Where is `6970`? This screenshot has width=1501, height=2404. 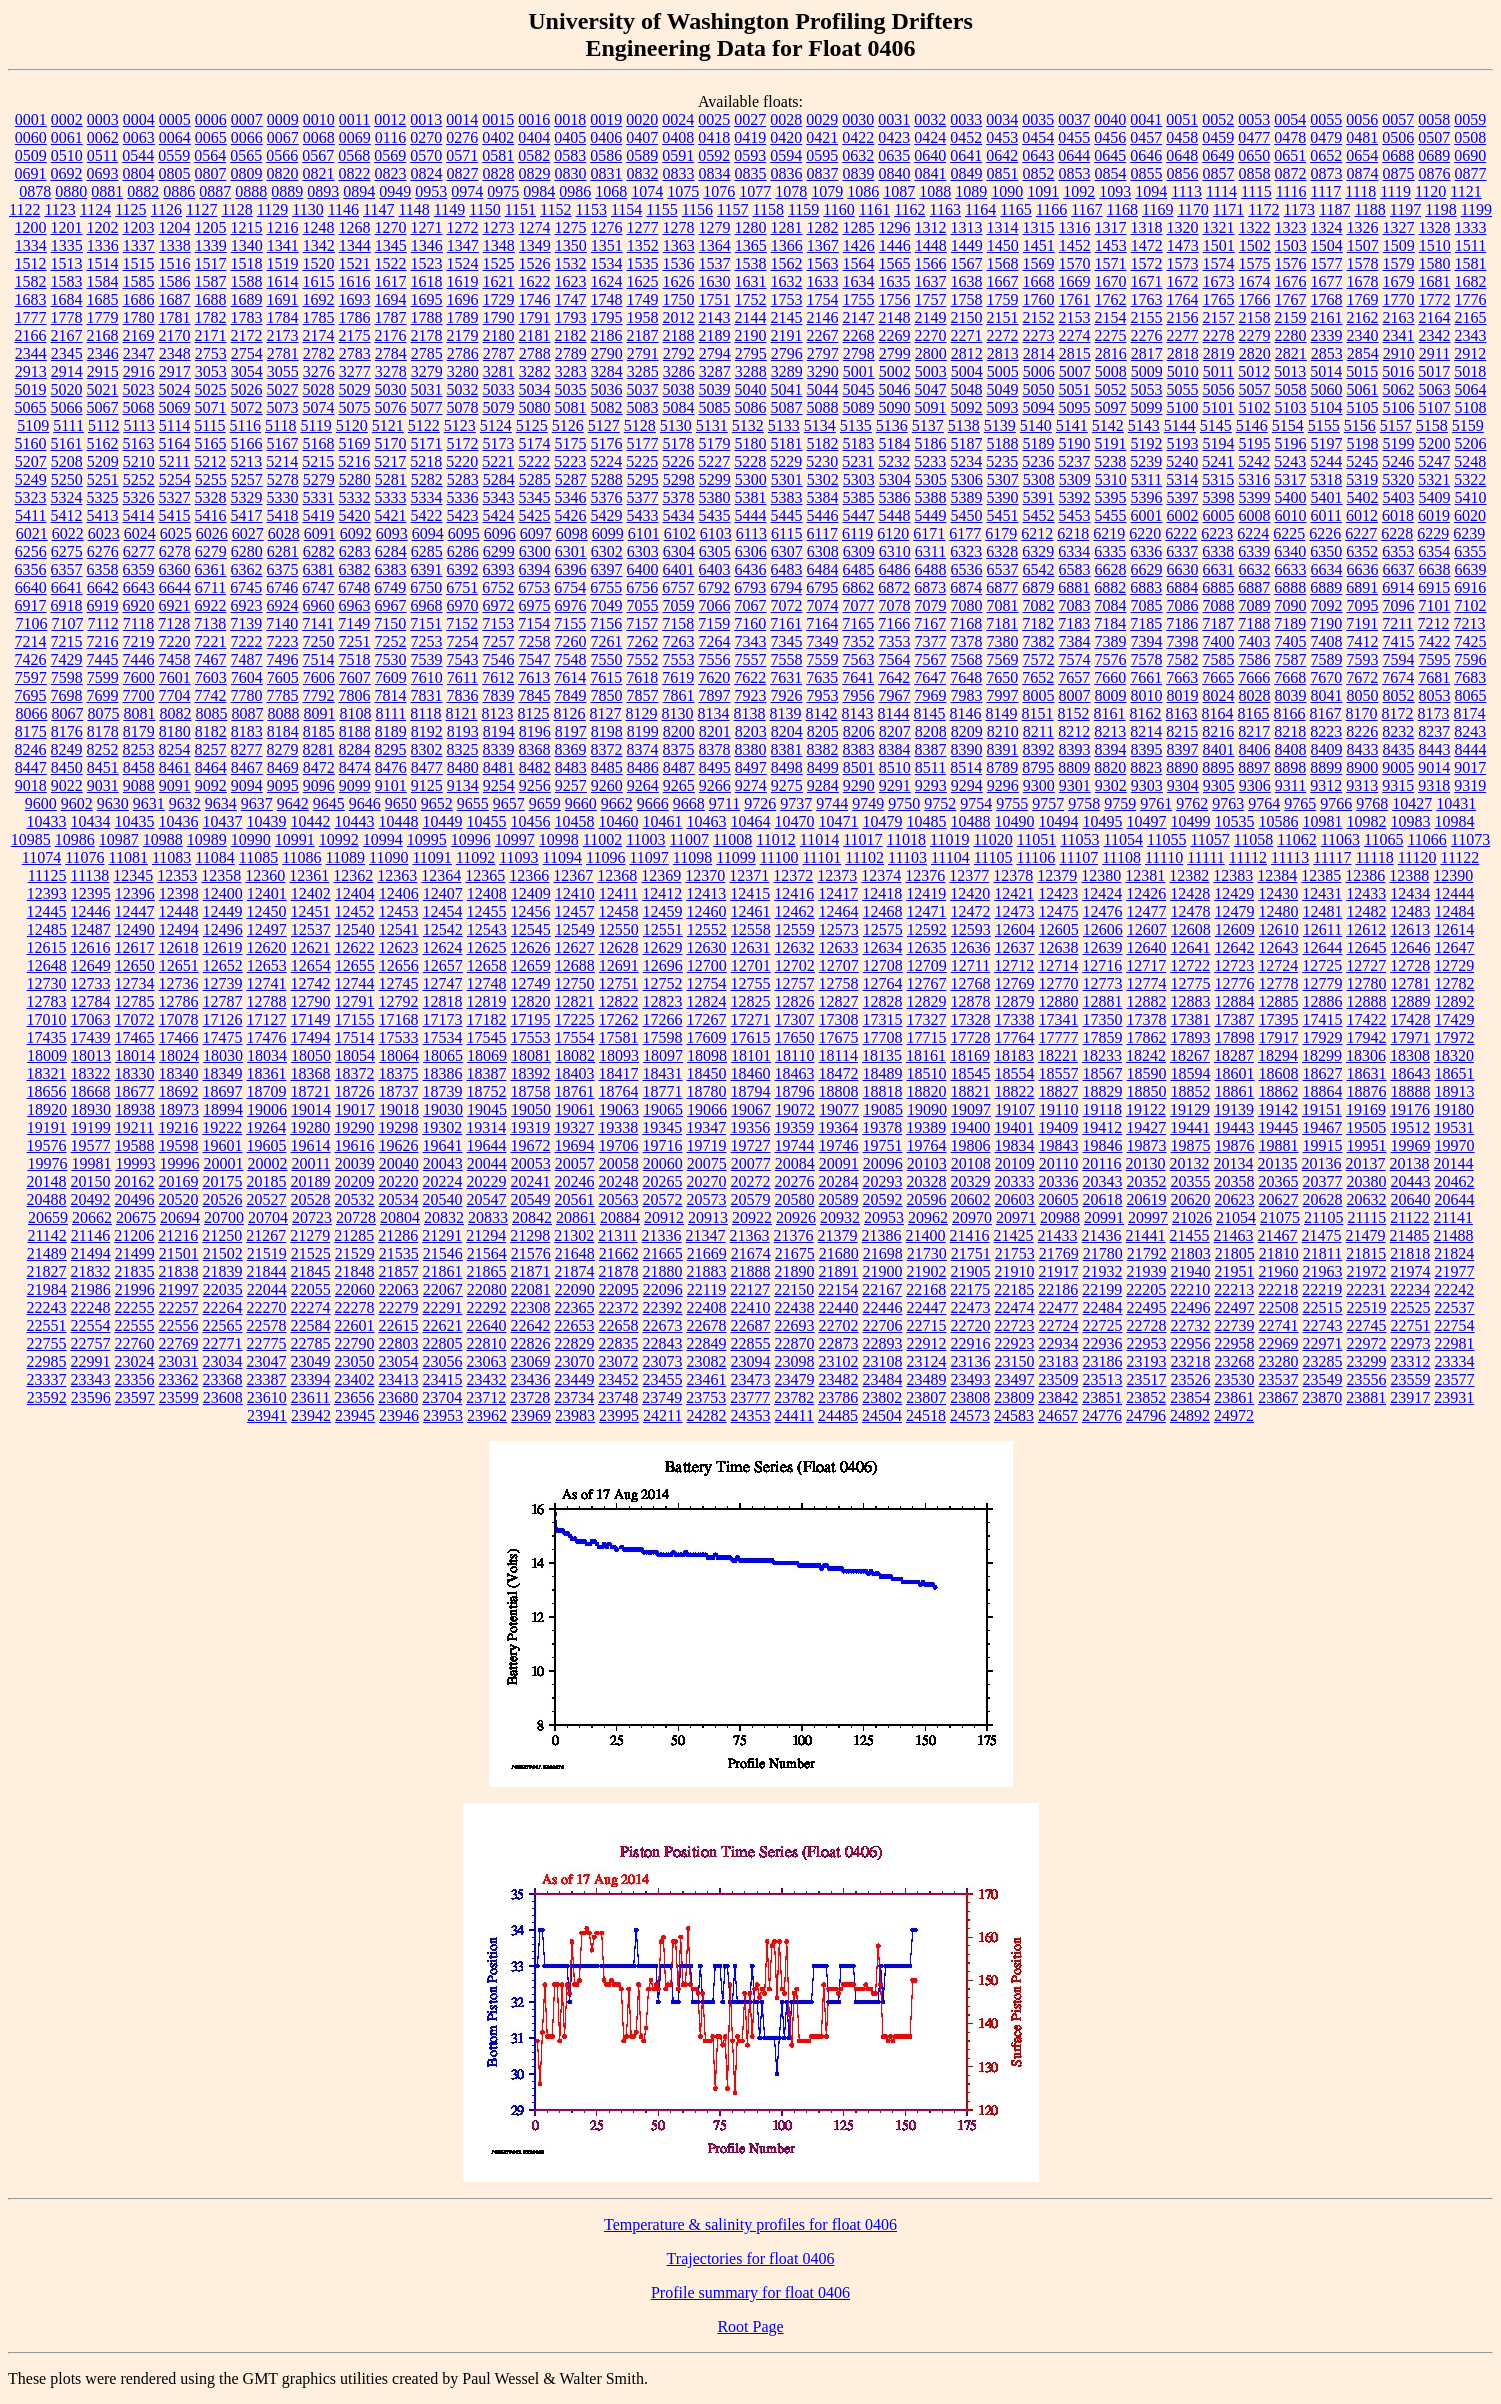
6970 is located at coordinates (463, 605).